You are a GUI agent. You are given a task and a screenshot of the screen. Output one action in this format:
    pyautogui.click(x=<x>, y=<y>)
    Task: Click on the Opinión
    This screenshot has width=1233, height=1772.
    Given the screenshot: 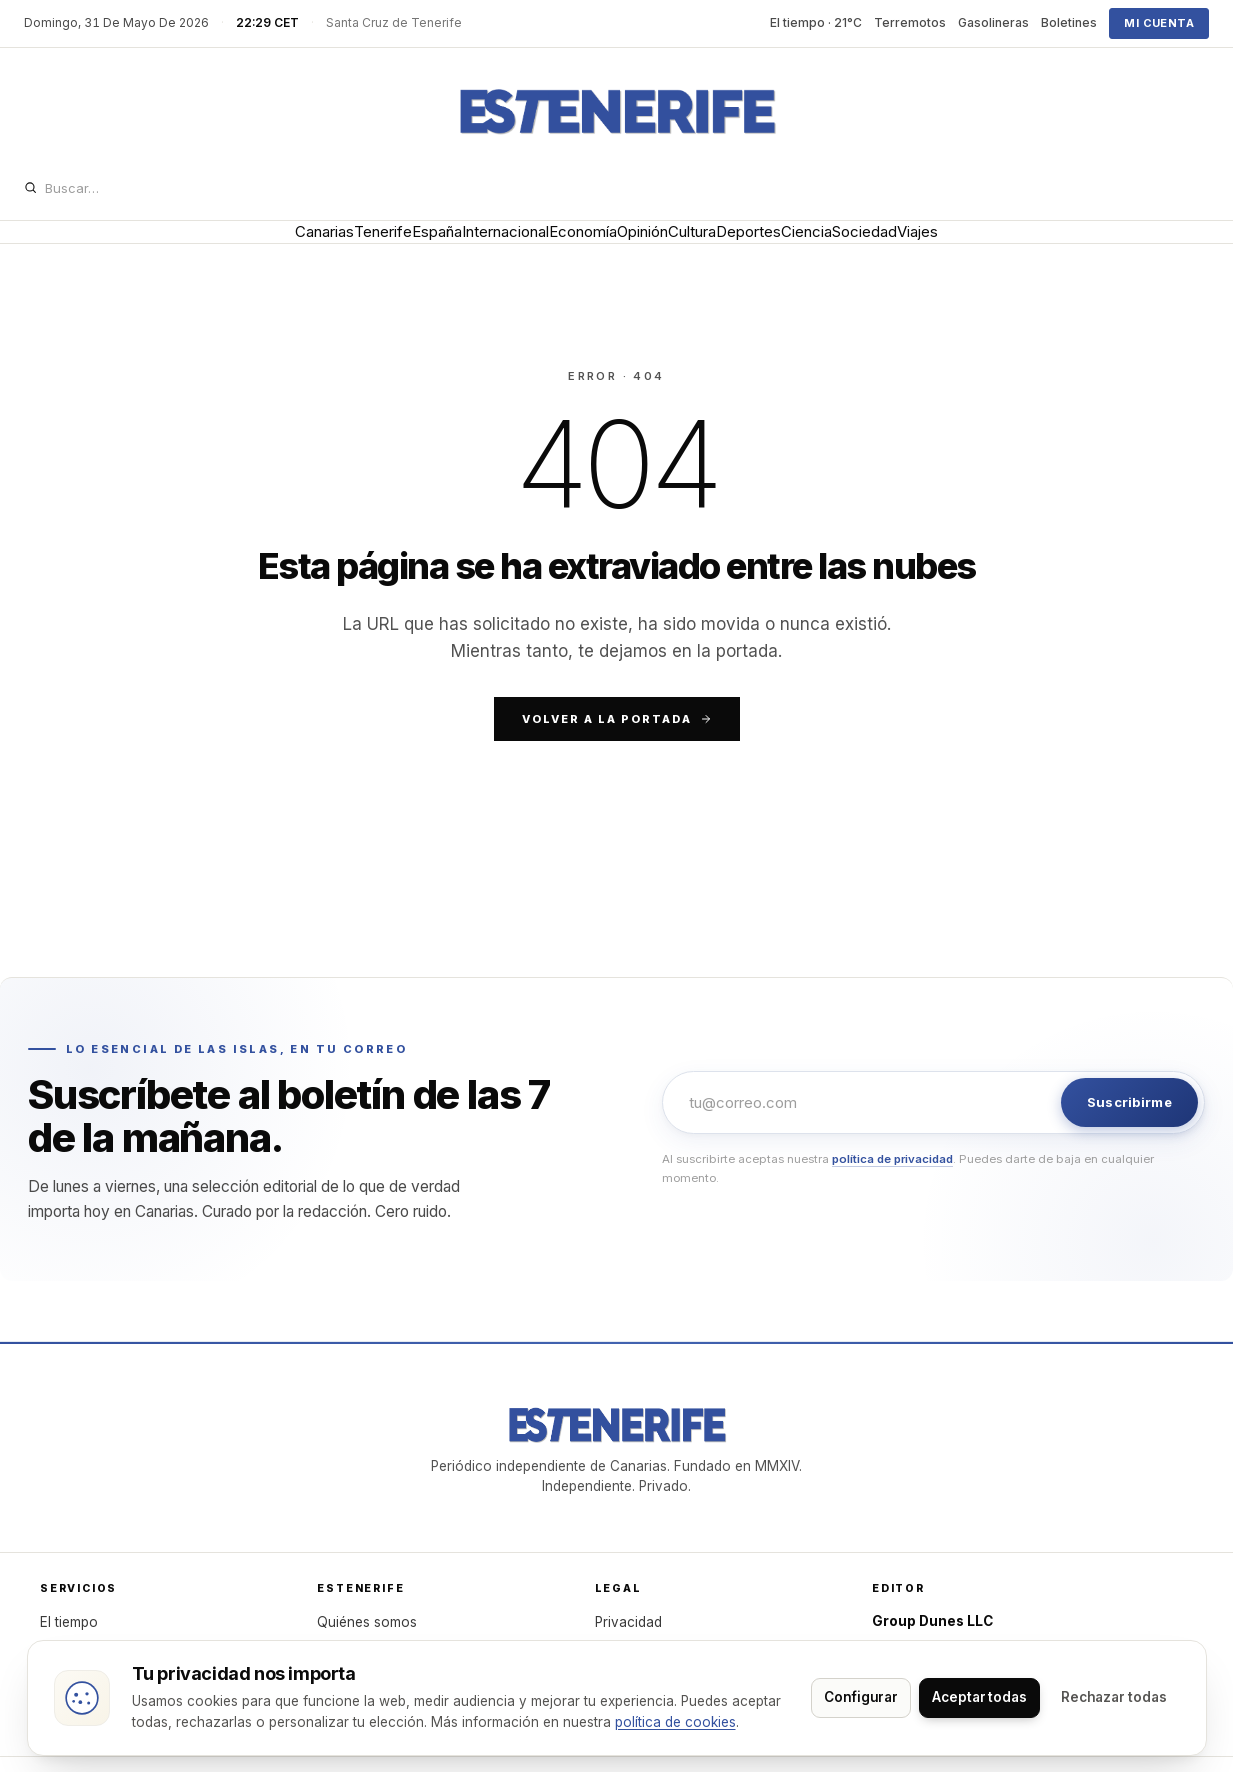 What is the action you would take?
    pyautogui.click(x=645, y=245)
    